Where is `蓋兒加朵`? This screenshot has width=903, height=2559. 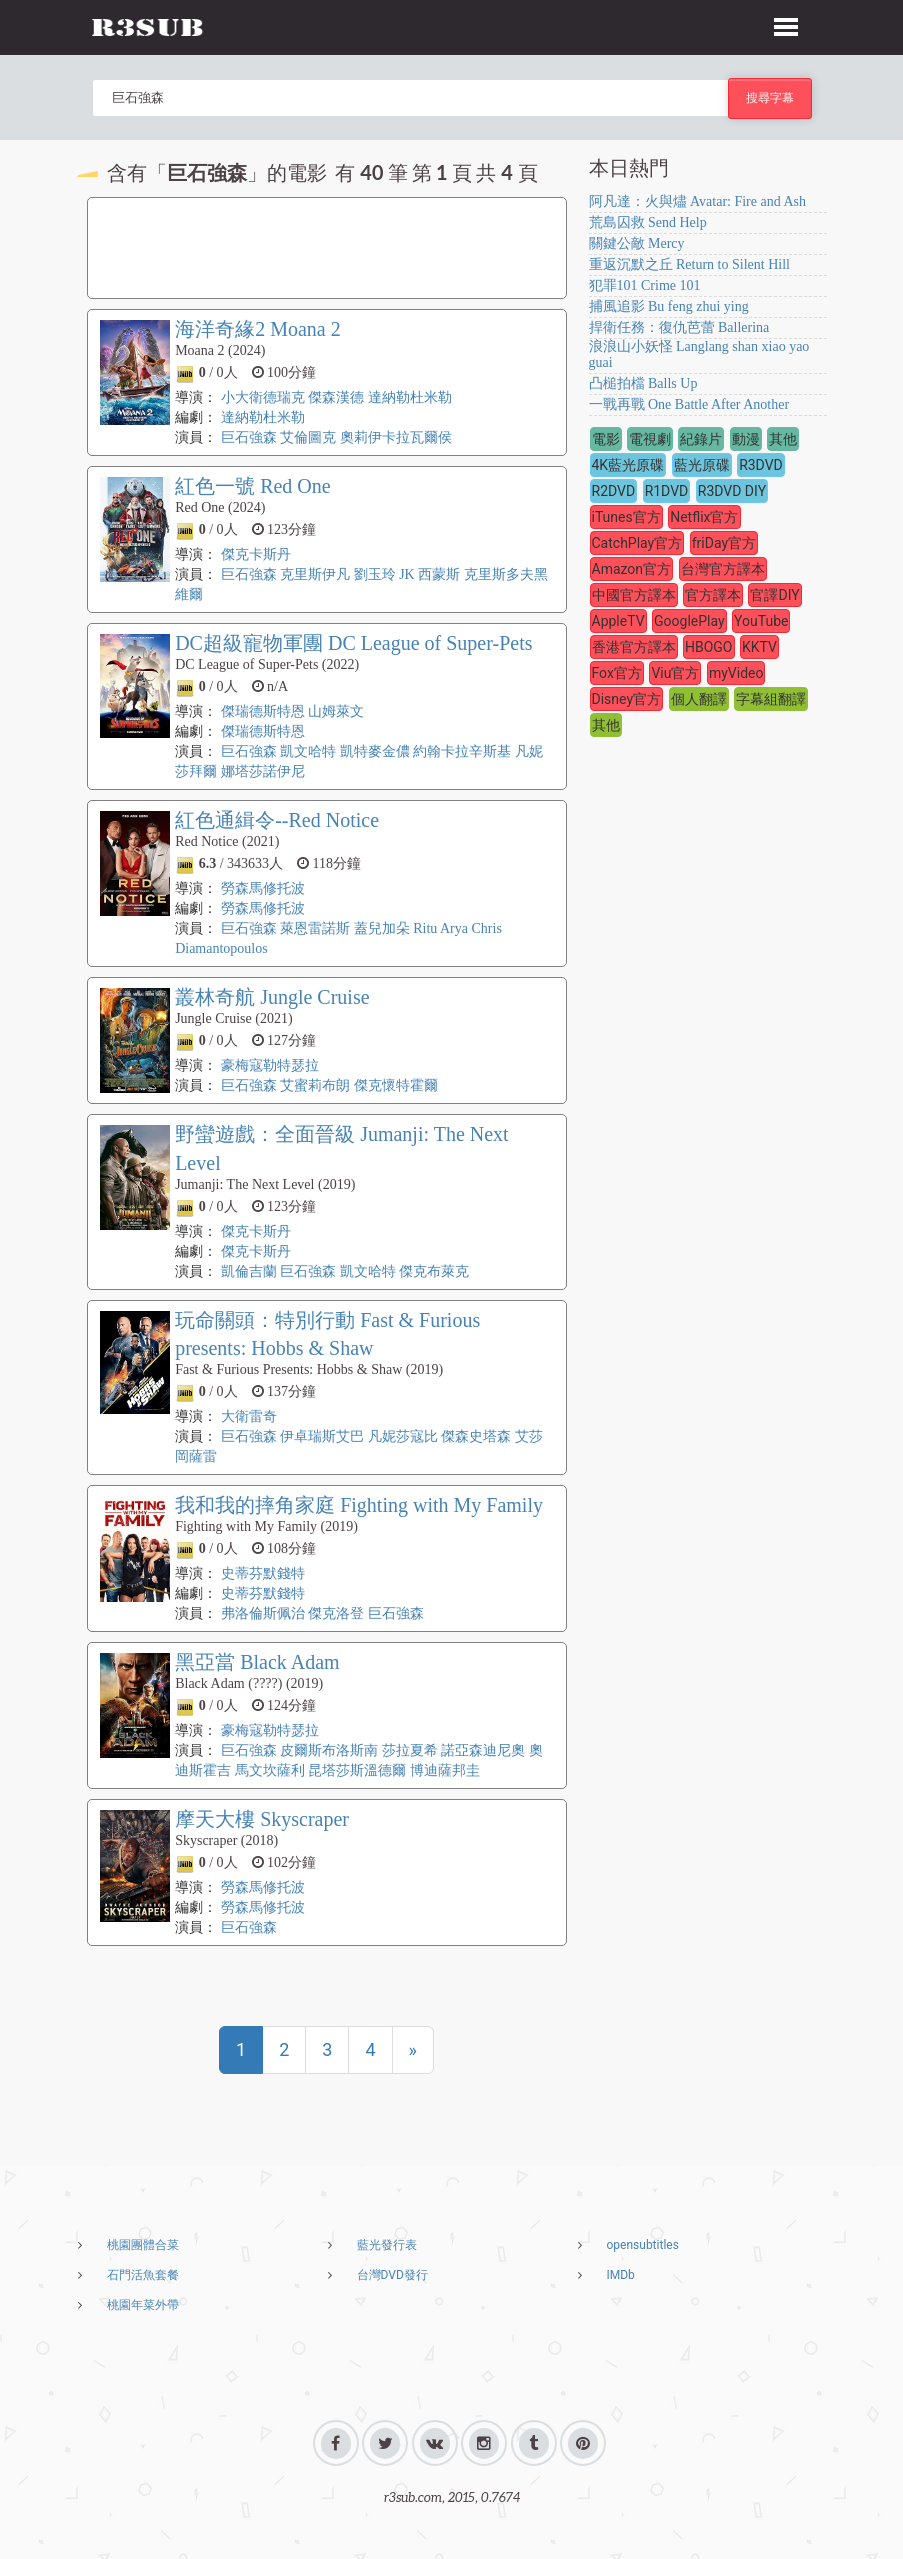
蓋兒加朵 is located at coordinates (382, 928).